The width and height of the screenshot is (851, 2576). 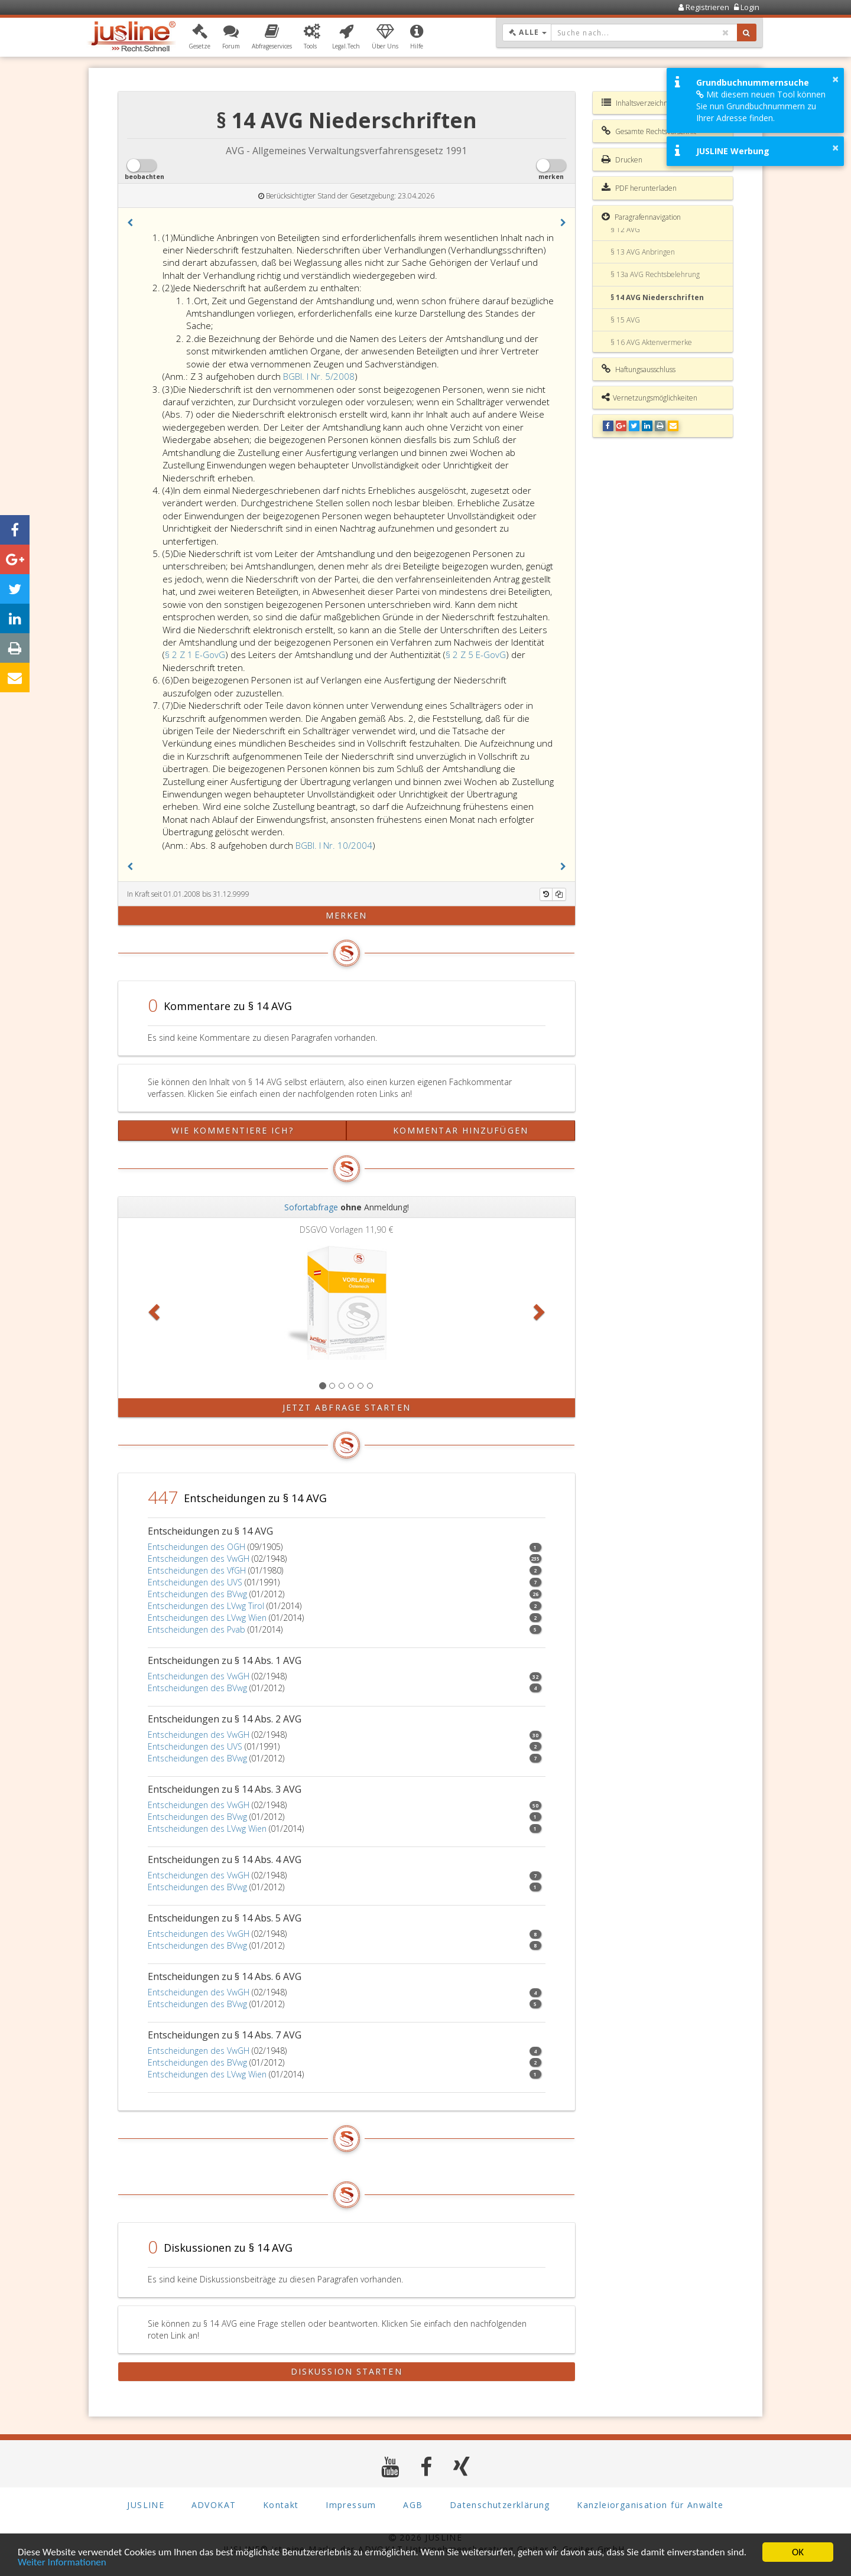 What do you see at coordinates (835, 79) in the screenshot?
I see `× [button]` at bounding box center [835, 79].